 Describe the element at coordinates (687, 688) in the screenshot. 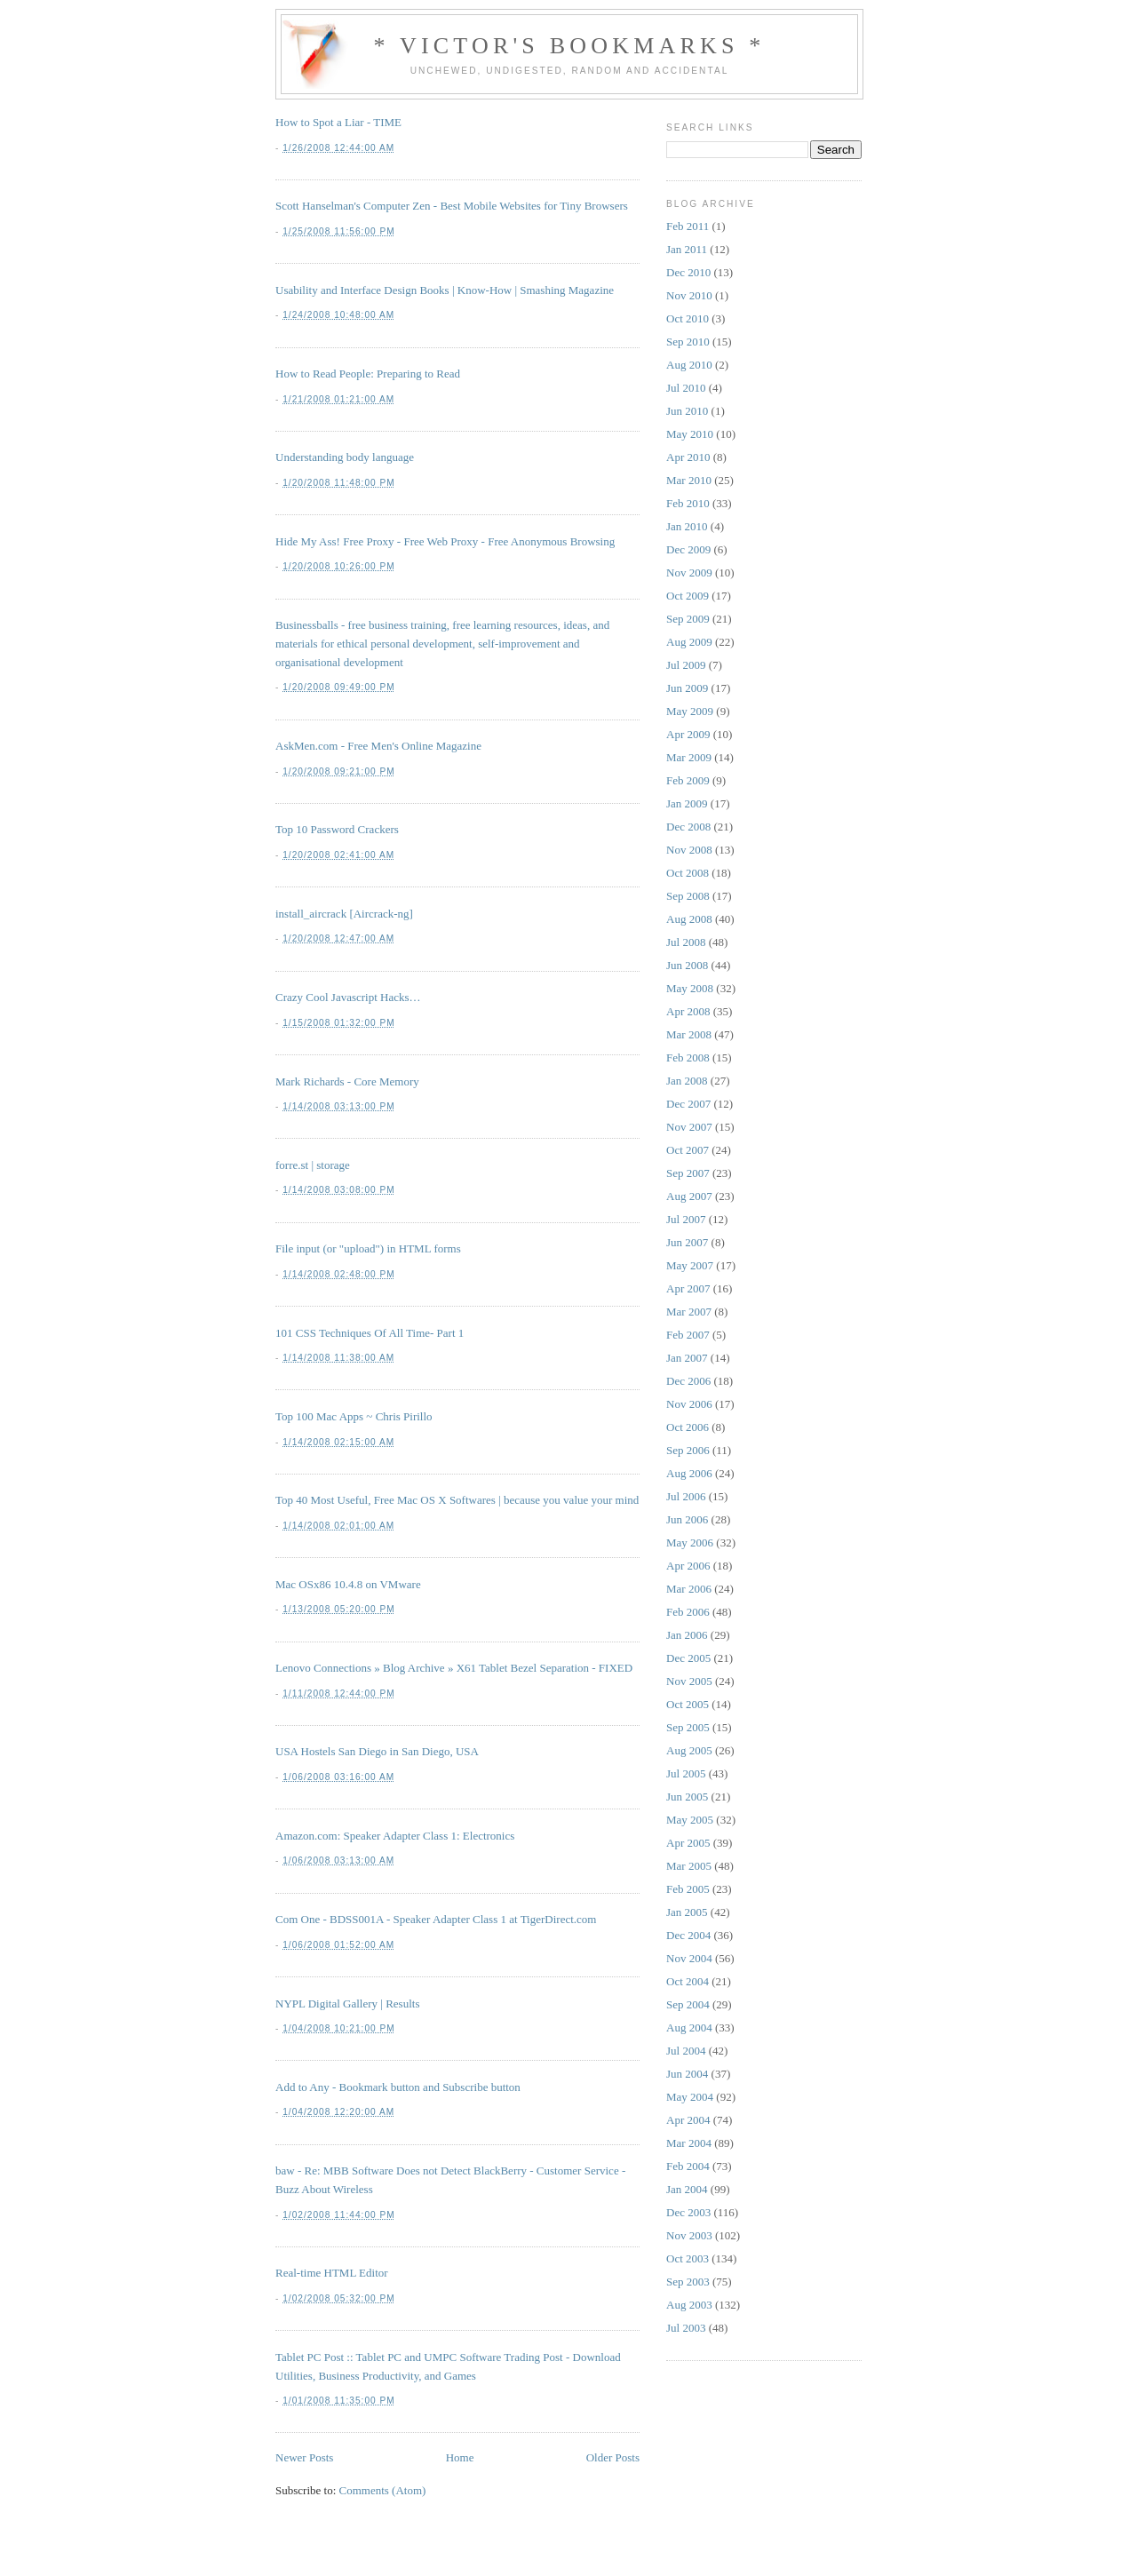

I see `Jun 2009` at that location.